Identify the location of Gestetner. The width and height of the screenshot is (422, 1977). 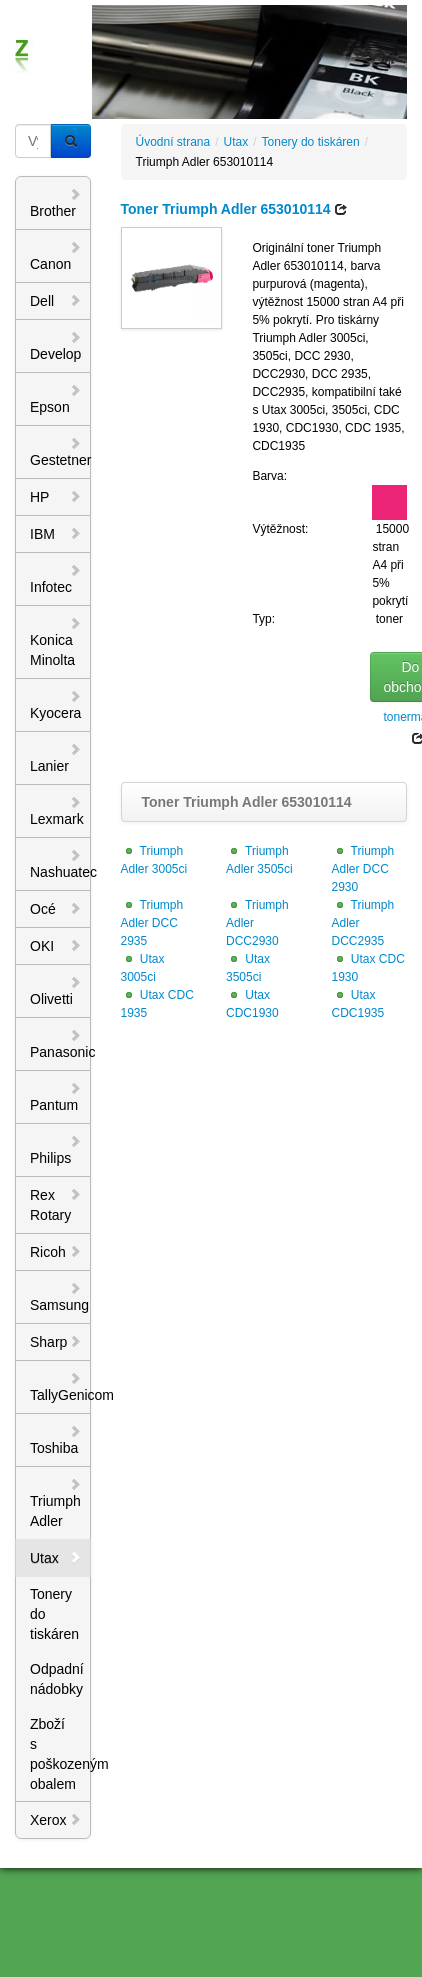
(60, 452).